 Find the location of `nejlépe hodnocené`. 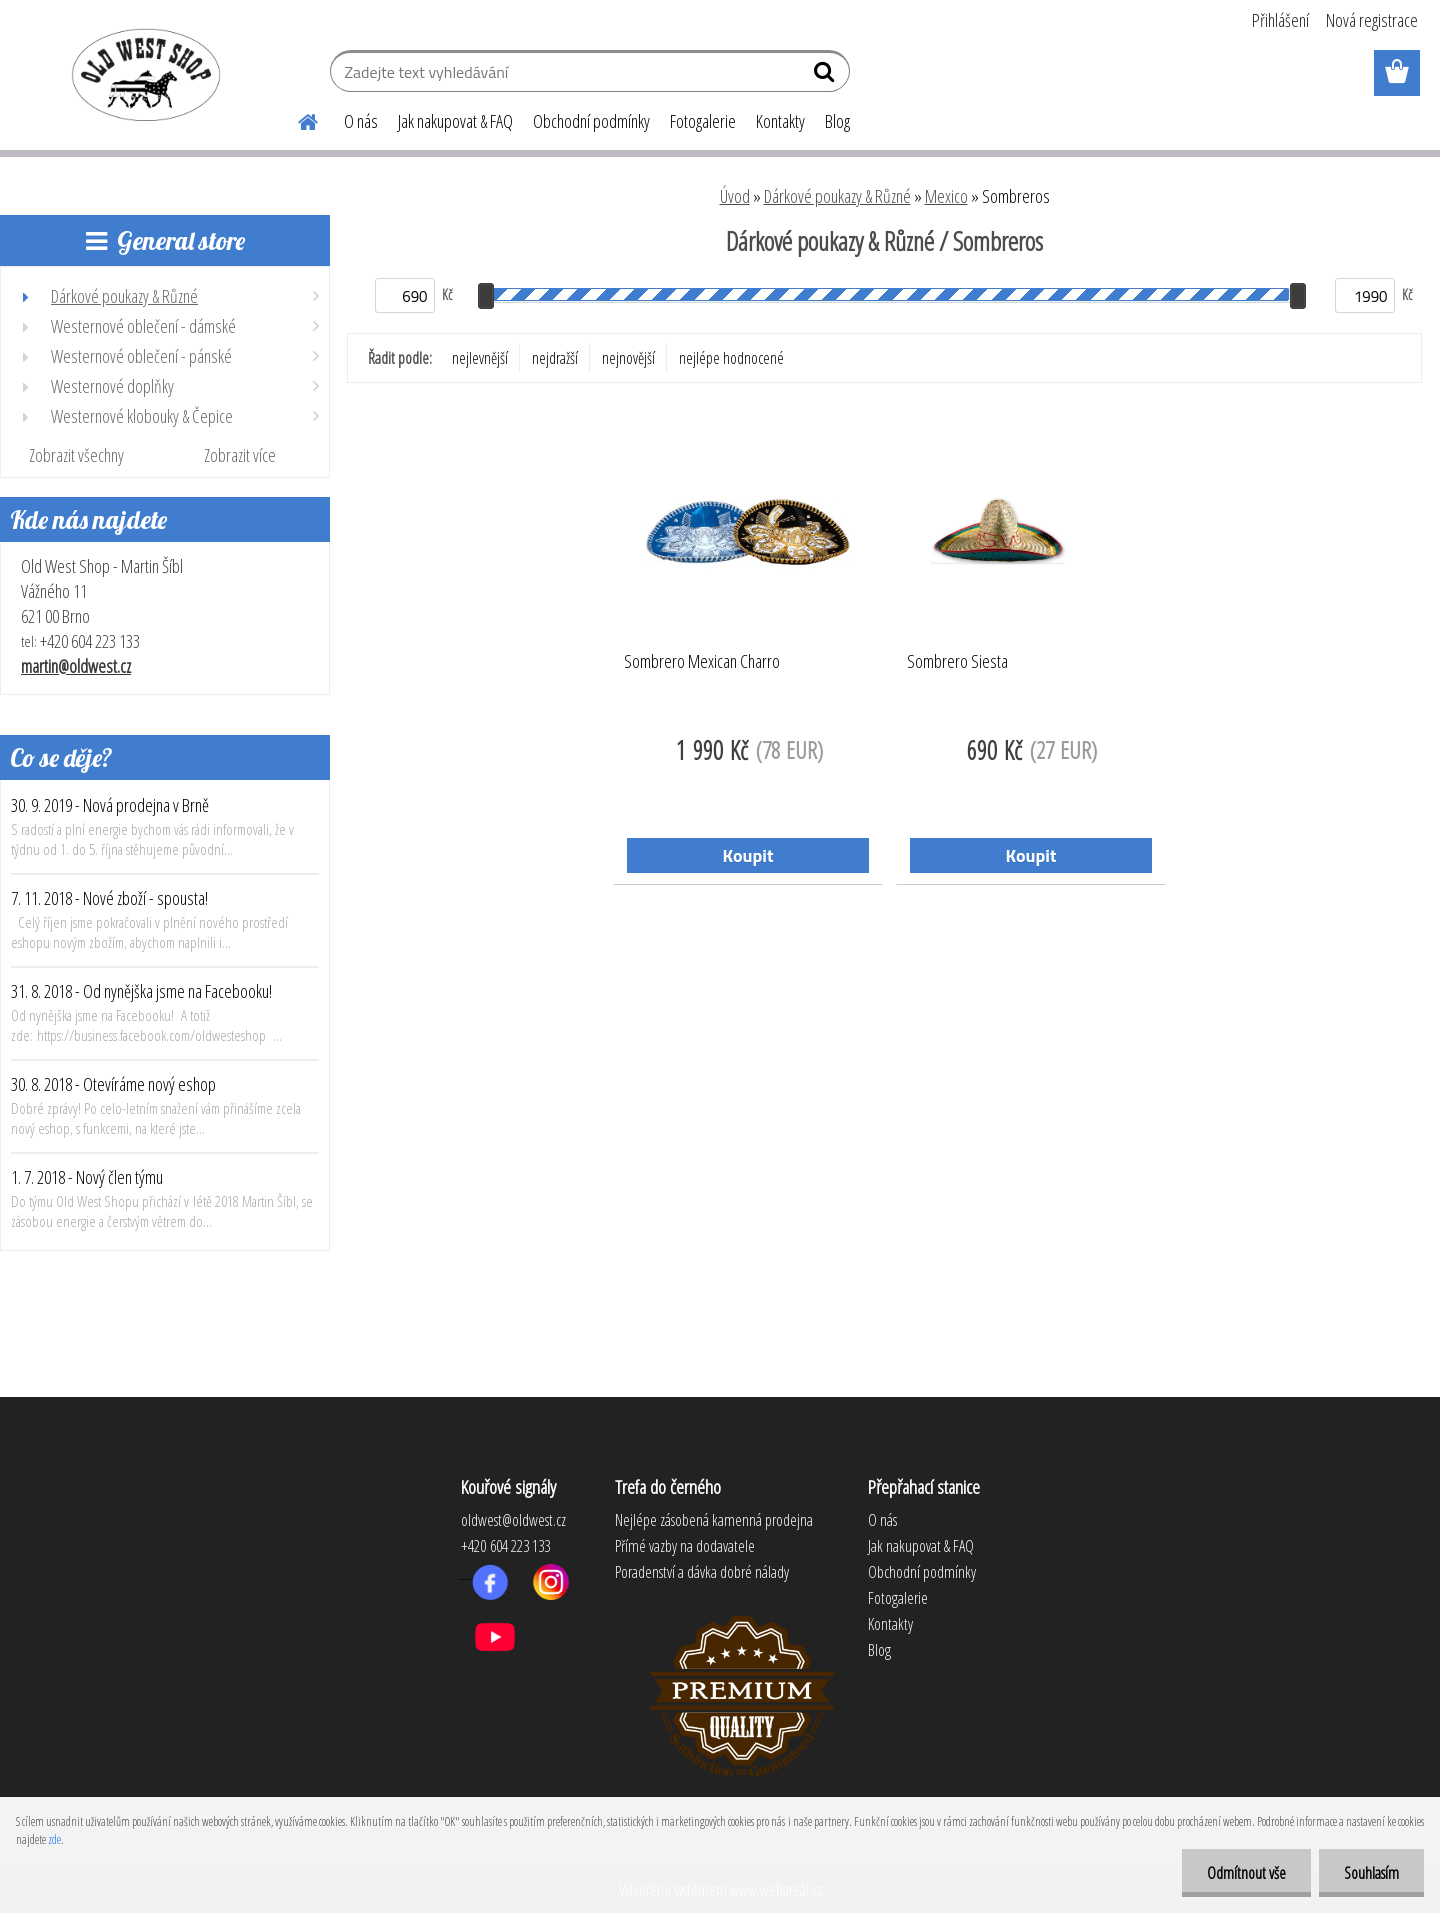

nejlépe hodnocené is located at coordinates (731, 358).